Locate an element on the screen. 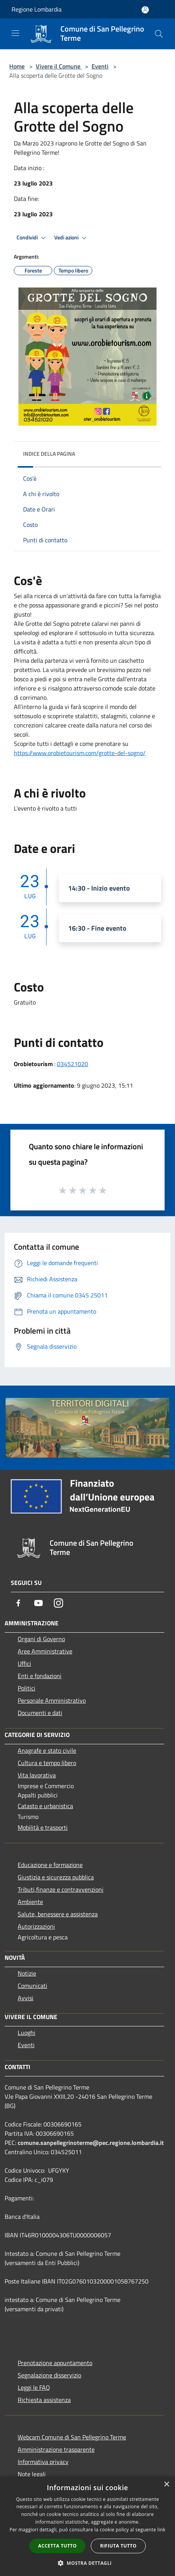  034521020 is located at coordinates (72, 1063).